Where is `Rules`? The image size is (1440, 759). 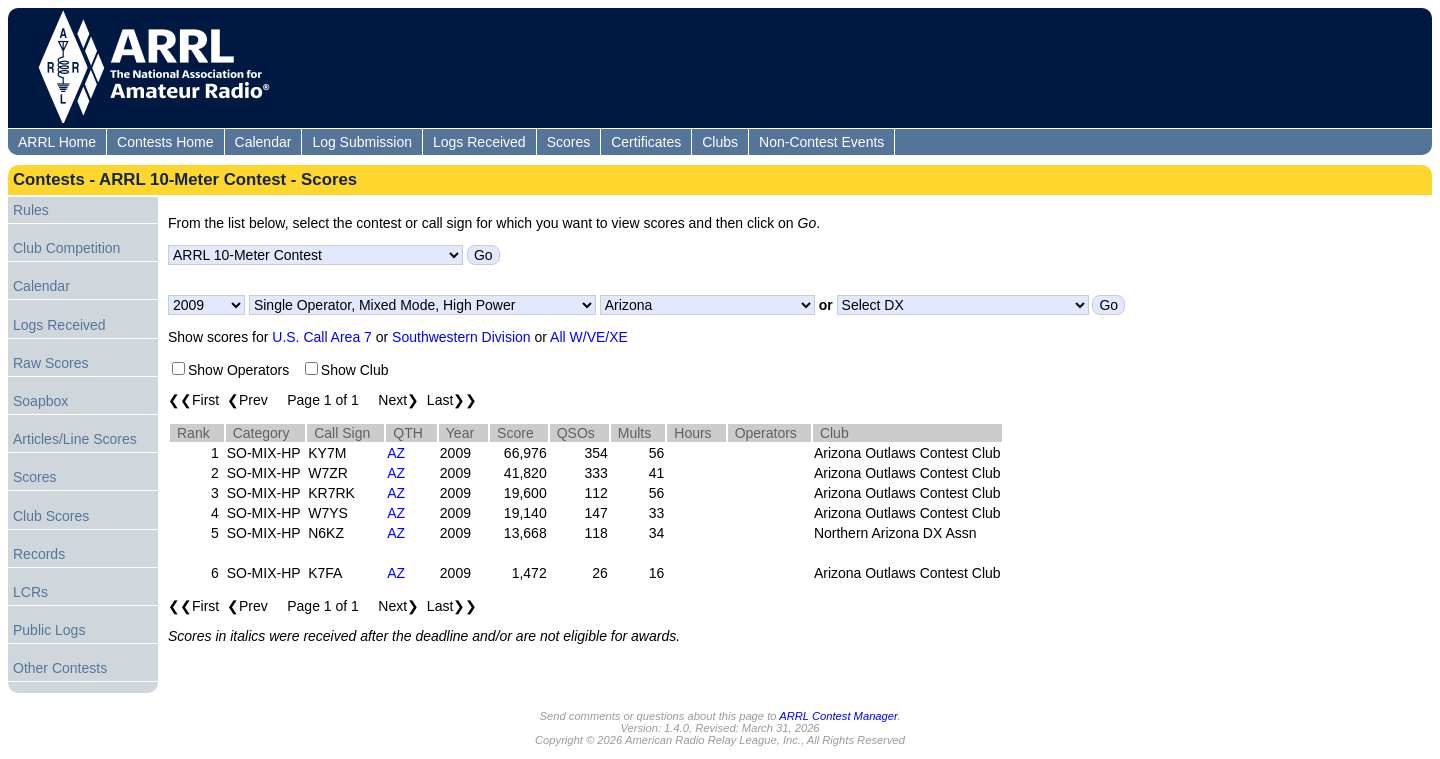
Rules is located at coordinates (31, 210).